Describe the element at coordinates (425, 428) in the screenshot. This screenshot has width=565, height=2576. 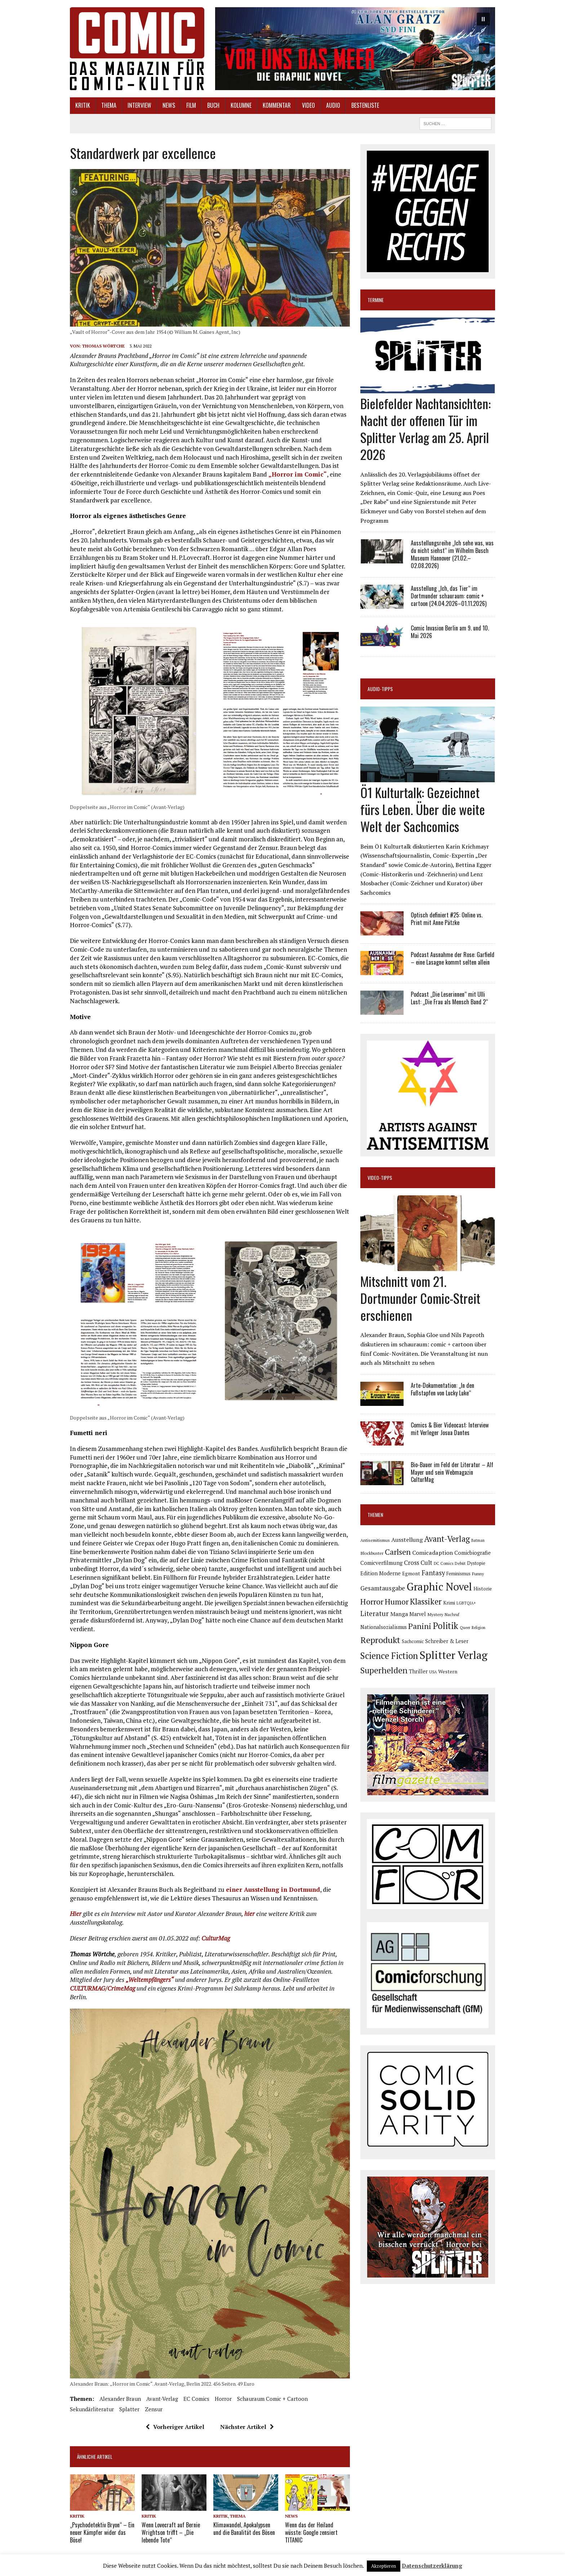
I see `Bielefelder Nachtansichten: Nacht der offenen Tür im Splitter Verlag am 25. April 2026` at that location.